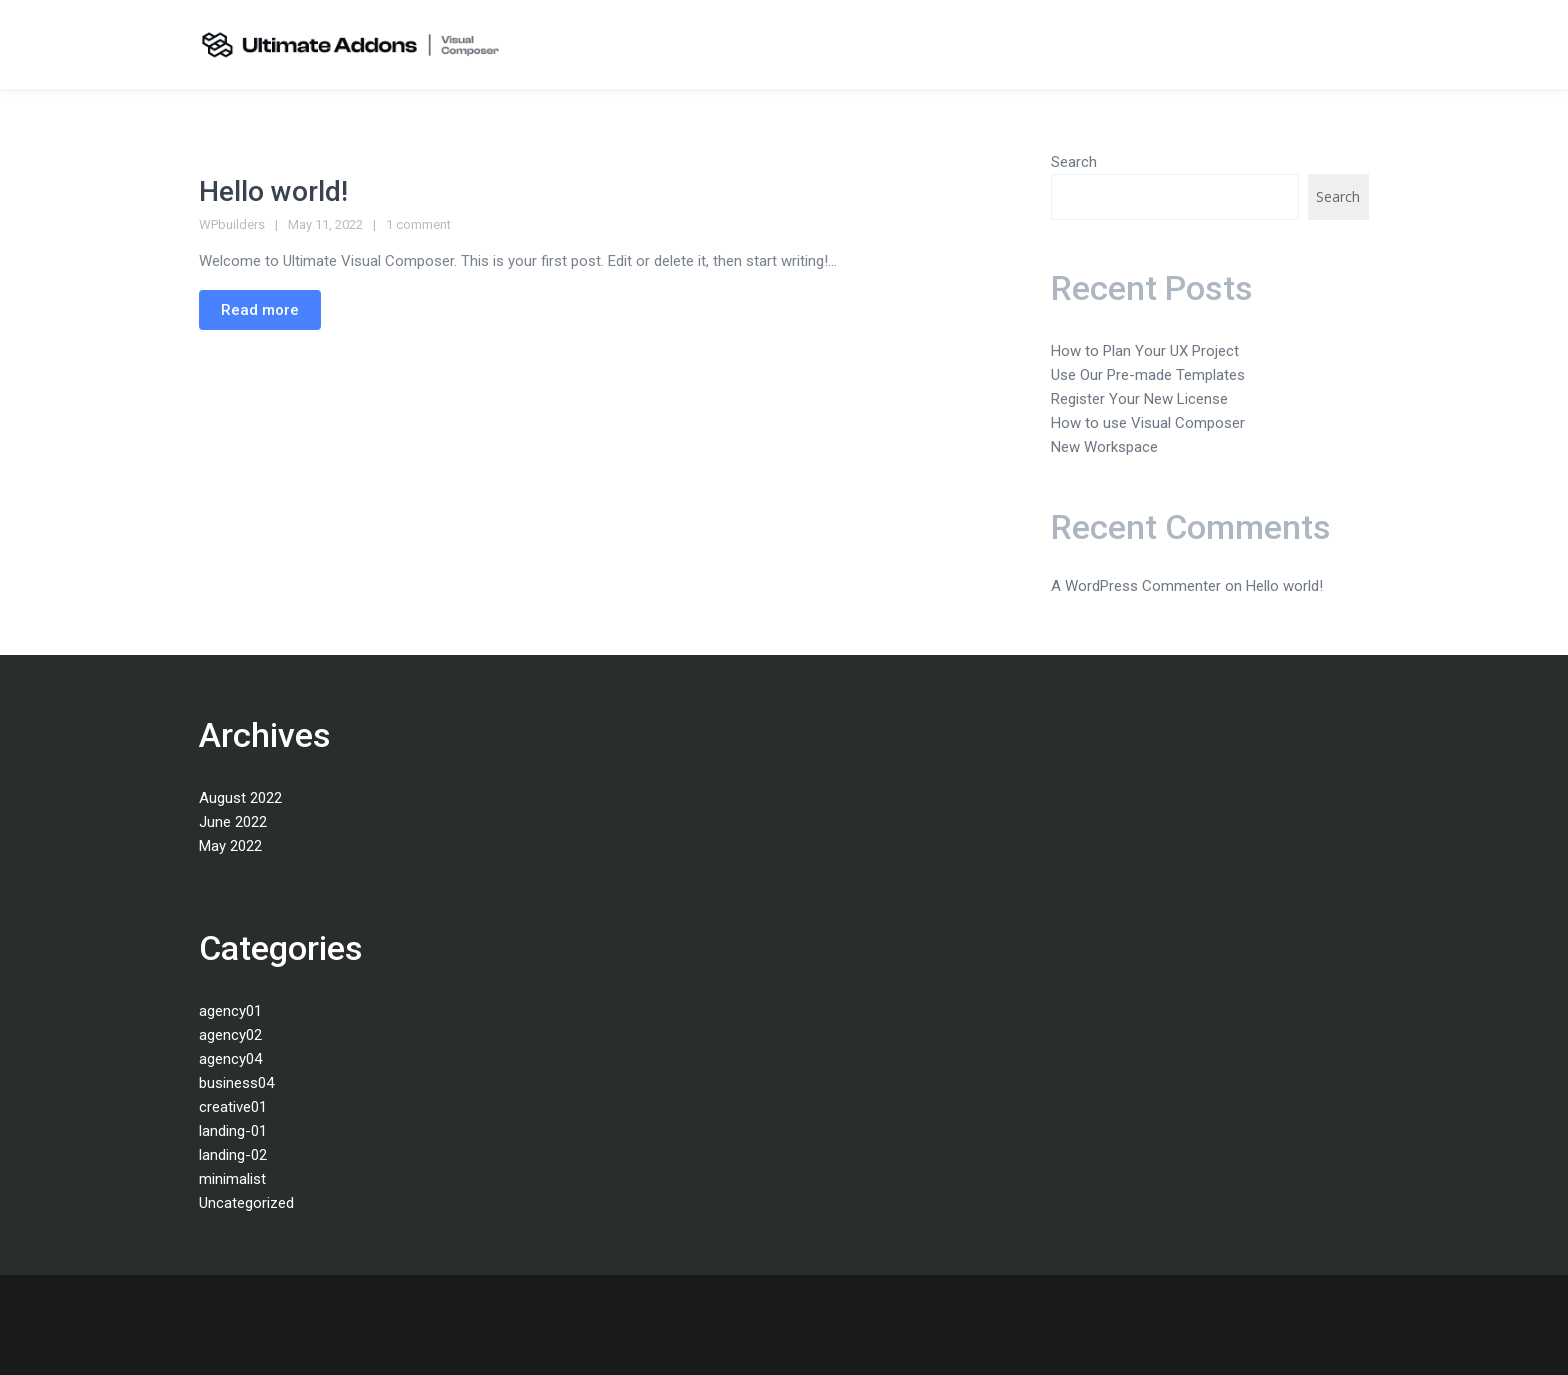 This screenshot has height=1375, width=1568. What do you see at coordinates (233, 822) in the screenshot?
I see `June 2022` at bounding box center [233, 822].